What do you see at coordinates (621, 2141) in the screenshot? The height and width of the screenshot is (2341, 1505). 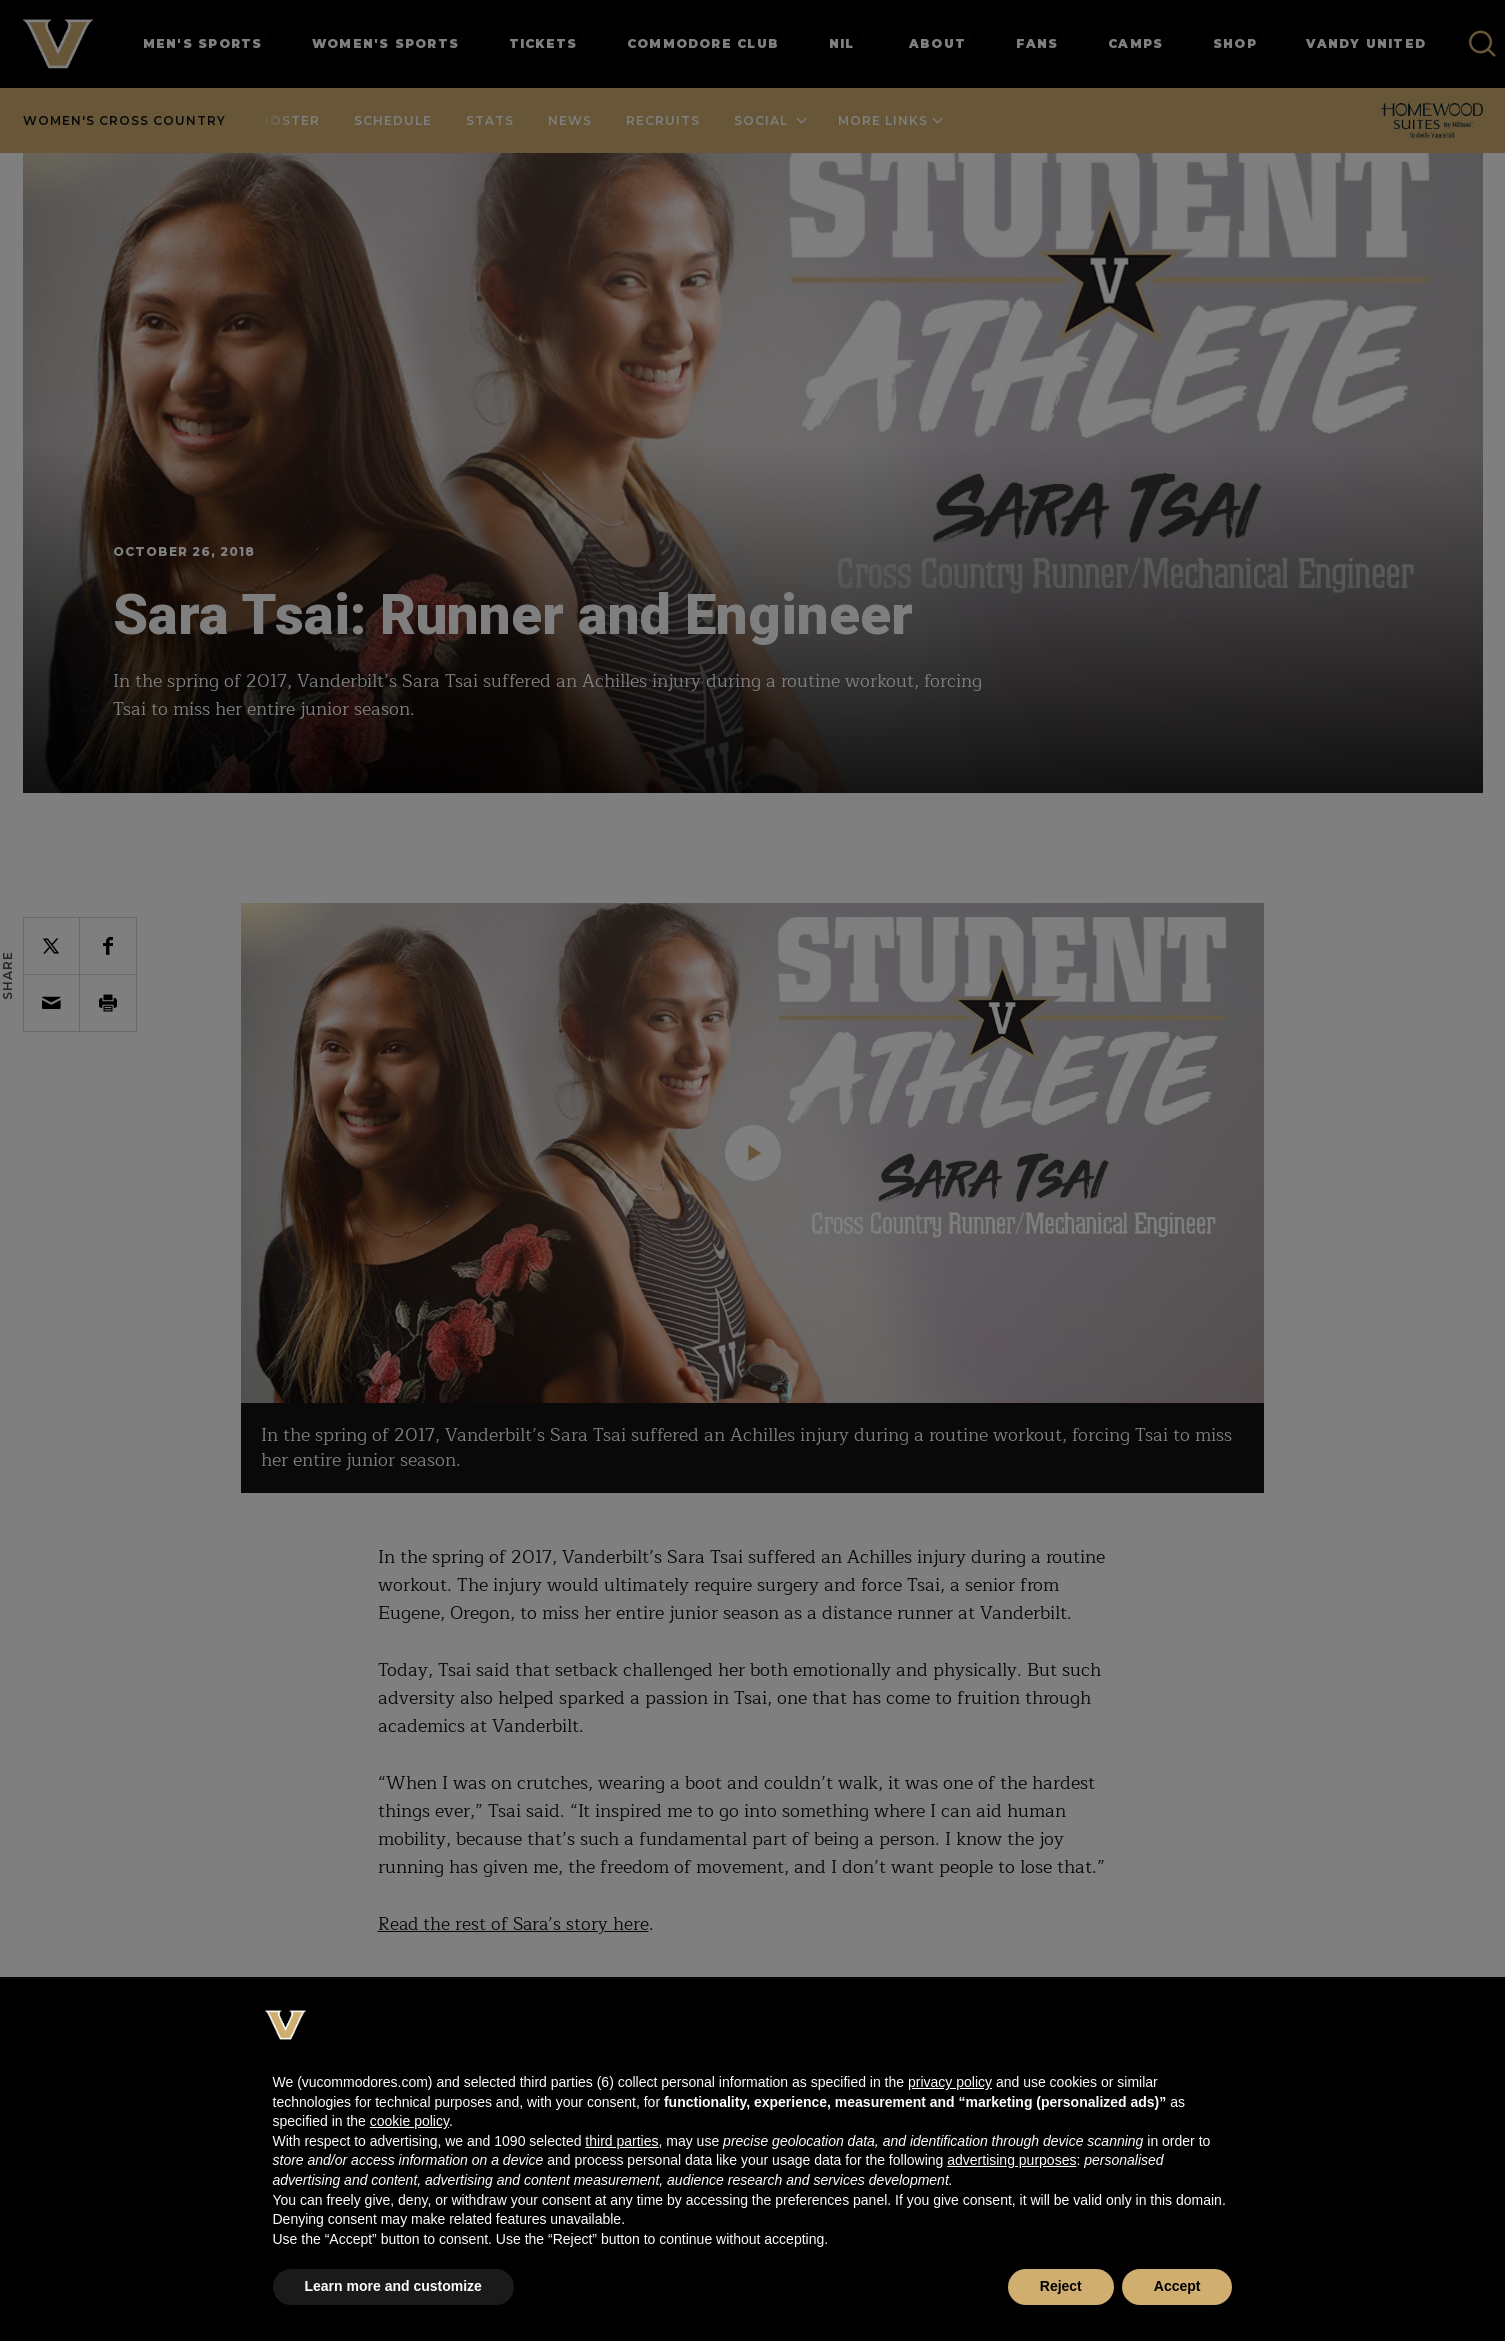 I see `third parties` at bounding box center [621, 2141].